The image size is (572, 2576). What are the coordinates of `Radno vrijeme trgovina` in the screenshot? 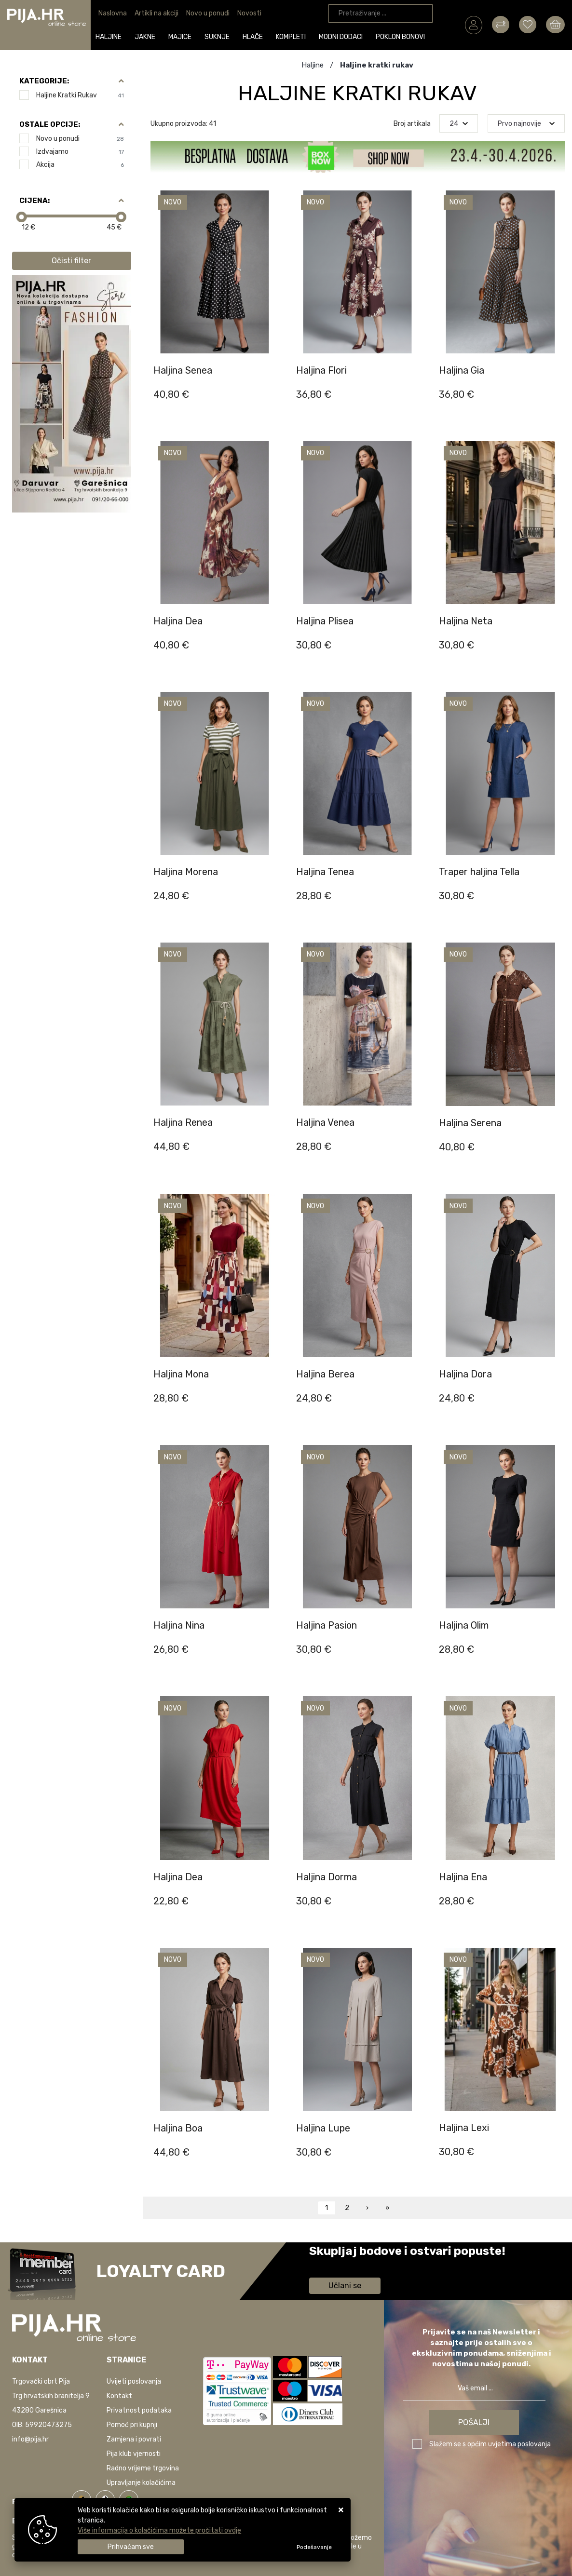 It's located at (143, 2468).